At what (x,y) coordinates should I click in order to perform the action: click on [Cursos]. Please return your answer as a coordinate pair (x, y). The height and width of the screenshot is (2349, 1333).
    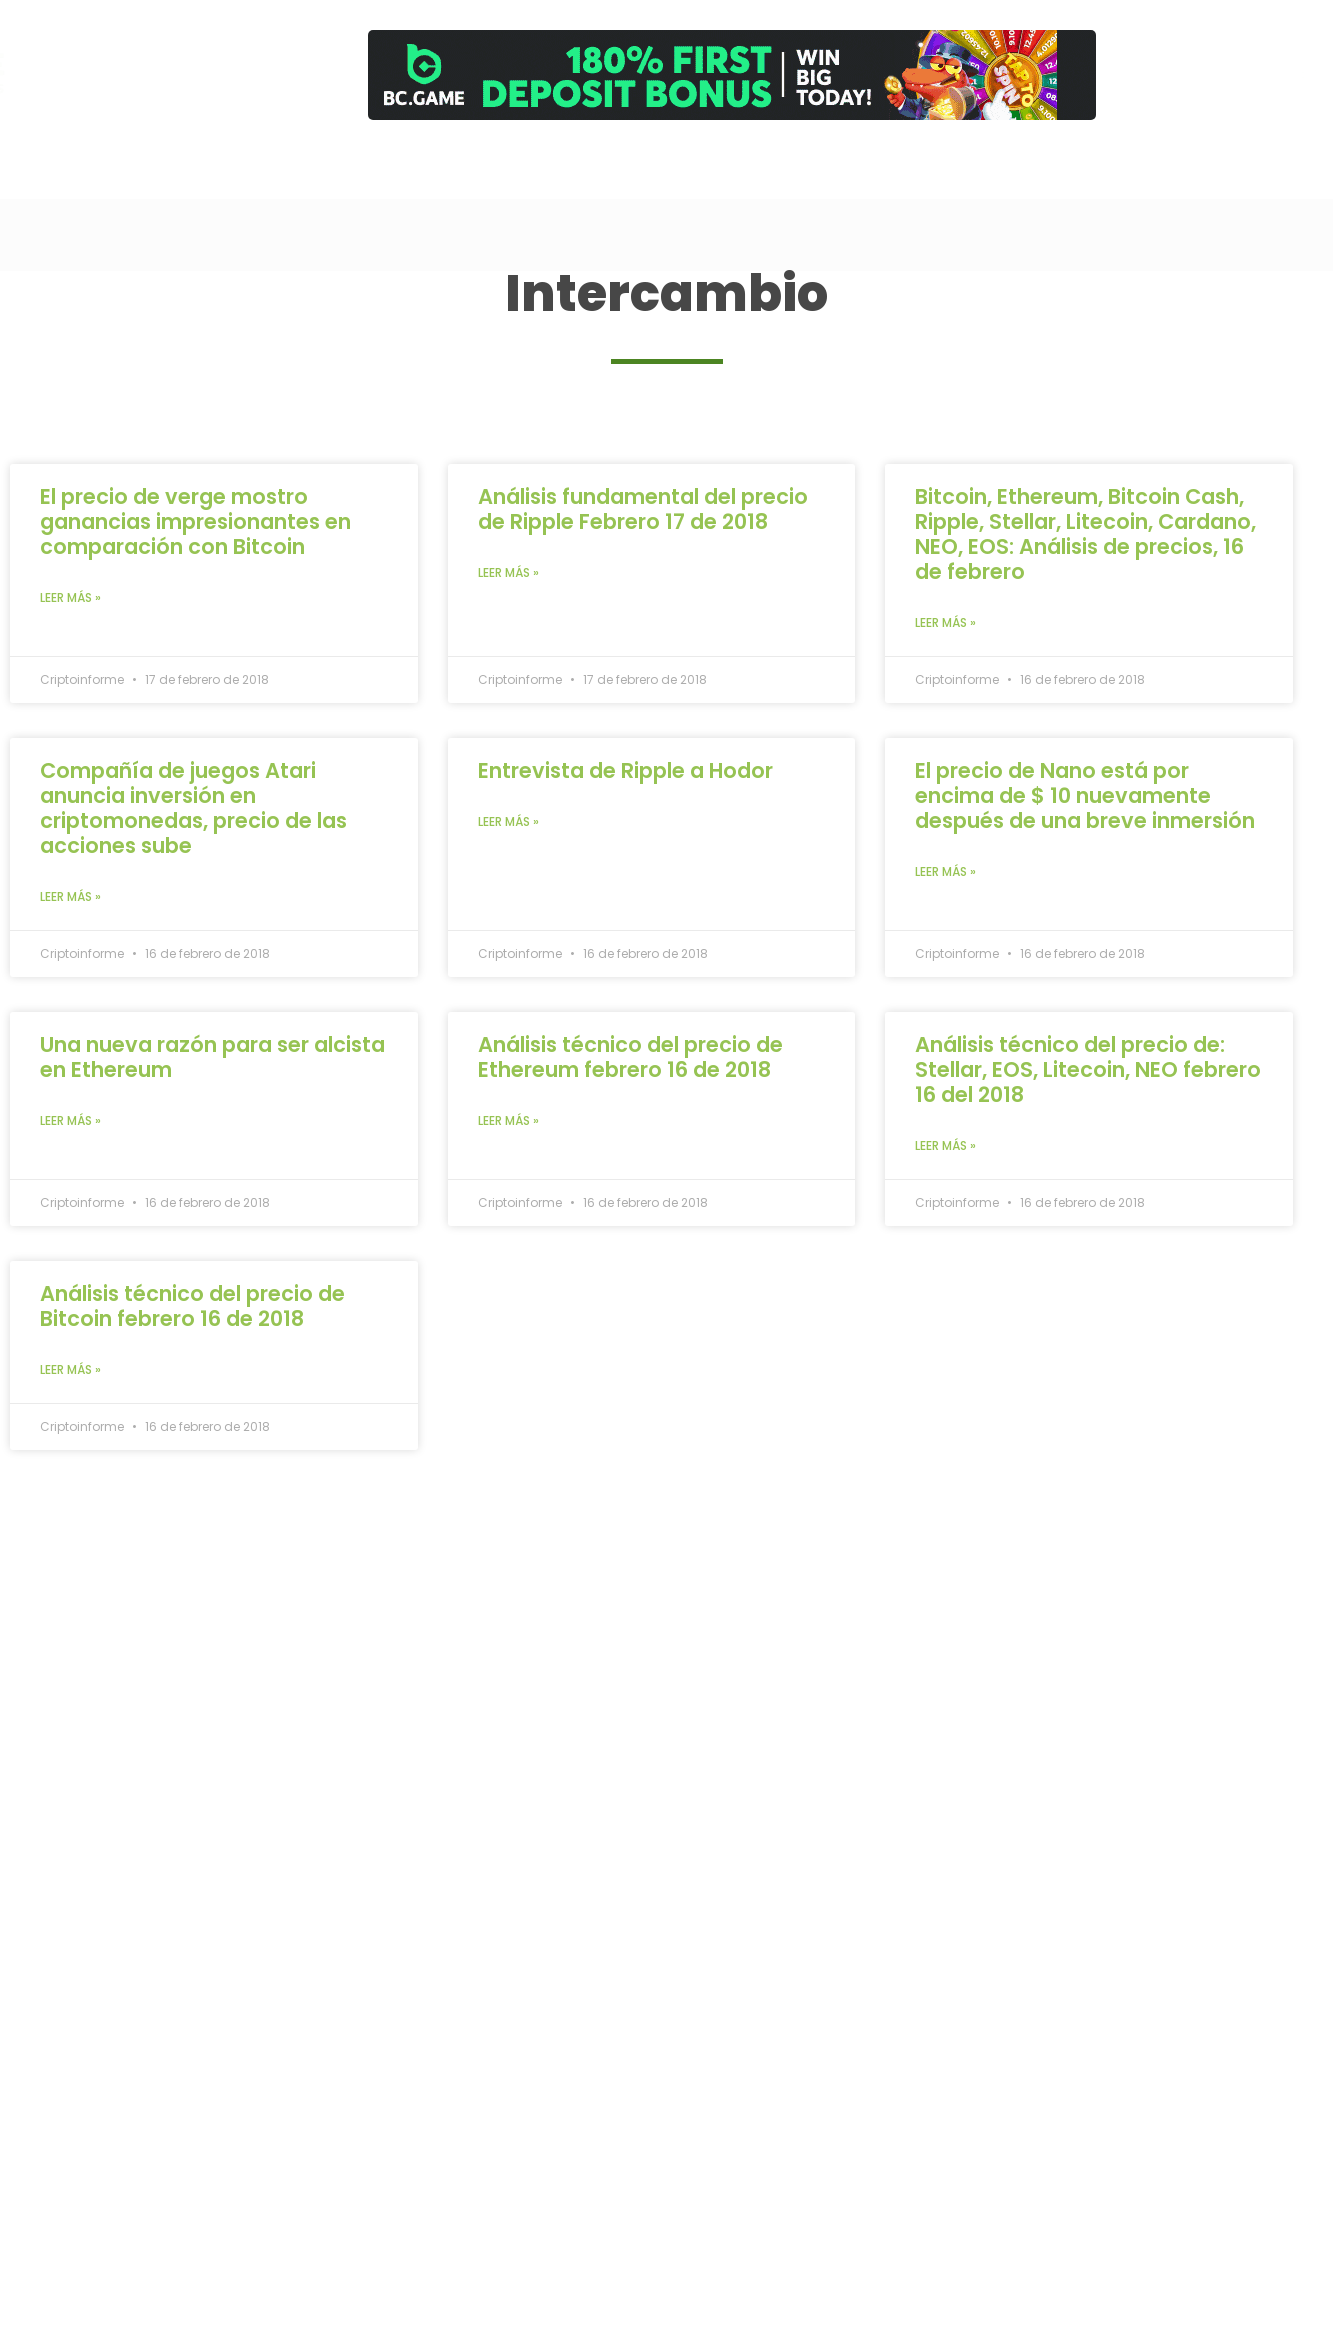
    Looking at the image, I should click on (891, 161).